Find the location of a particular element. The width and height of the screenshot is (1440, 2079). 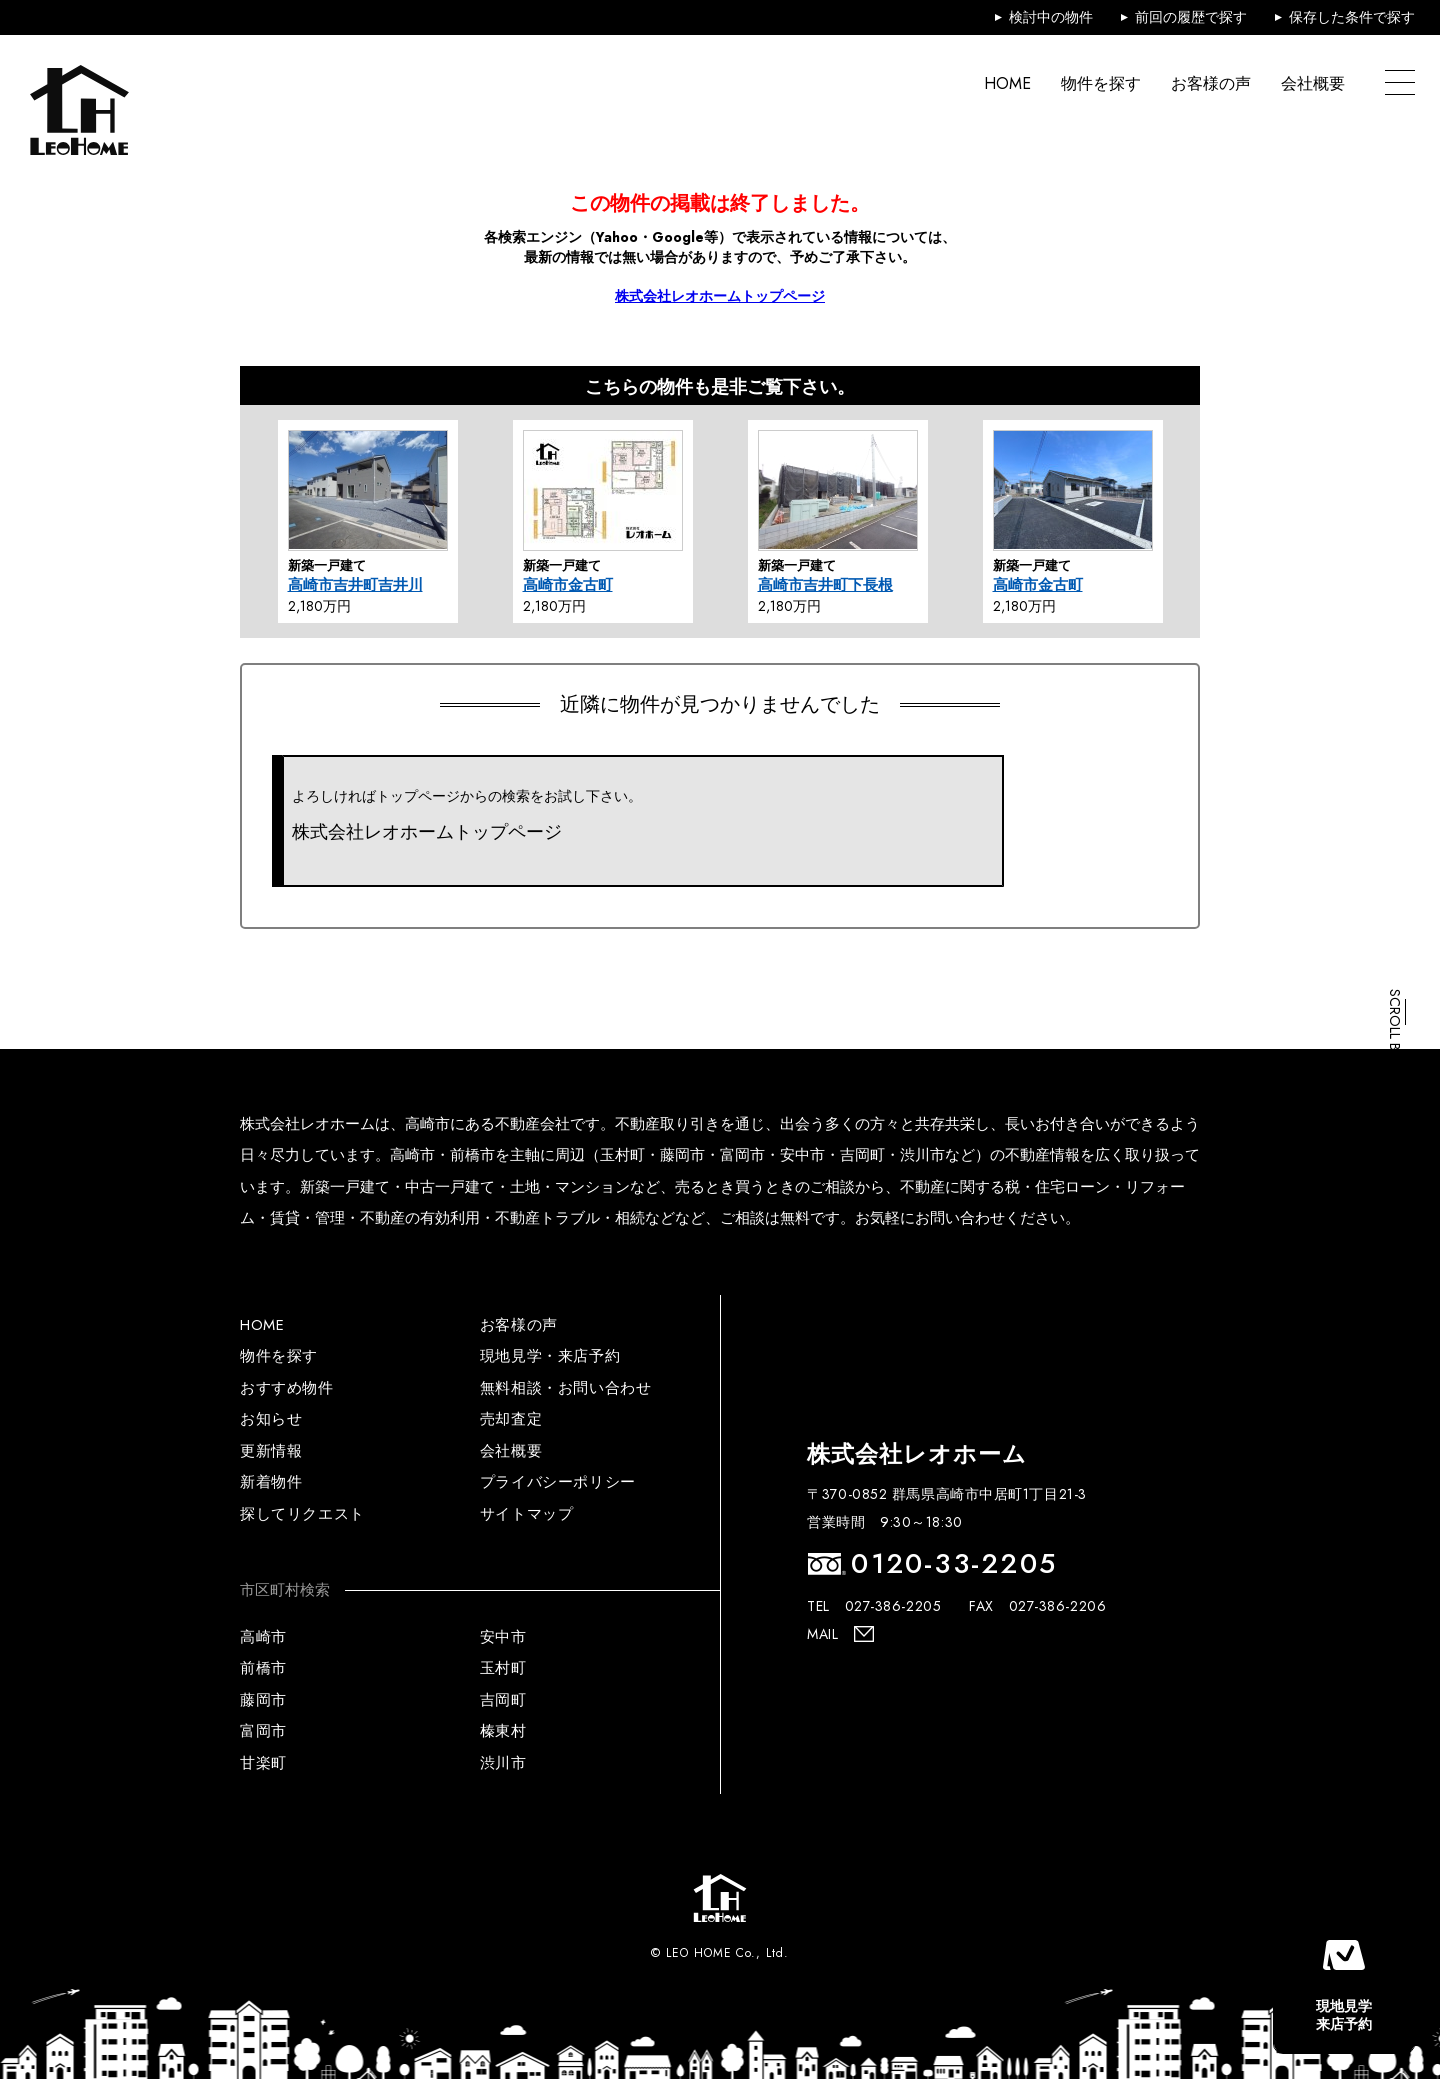

お知らせ is located at coordinates (271, 1419).